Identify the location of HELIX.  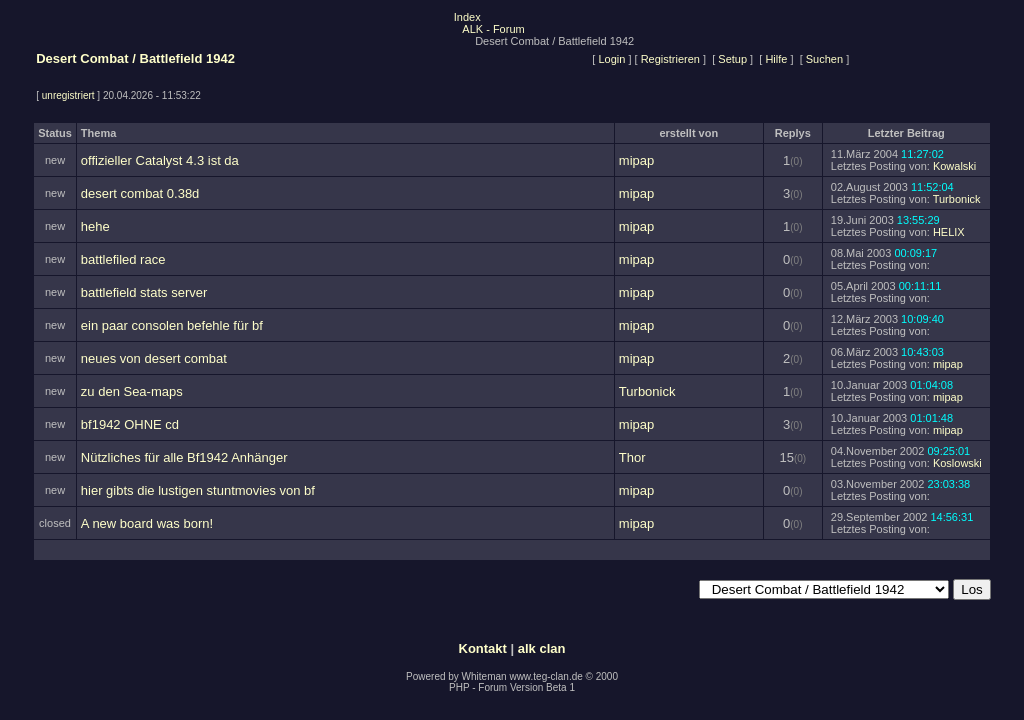
(949, 232).